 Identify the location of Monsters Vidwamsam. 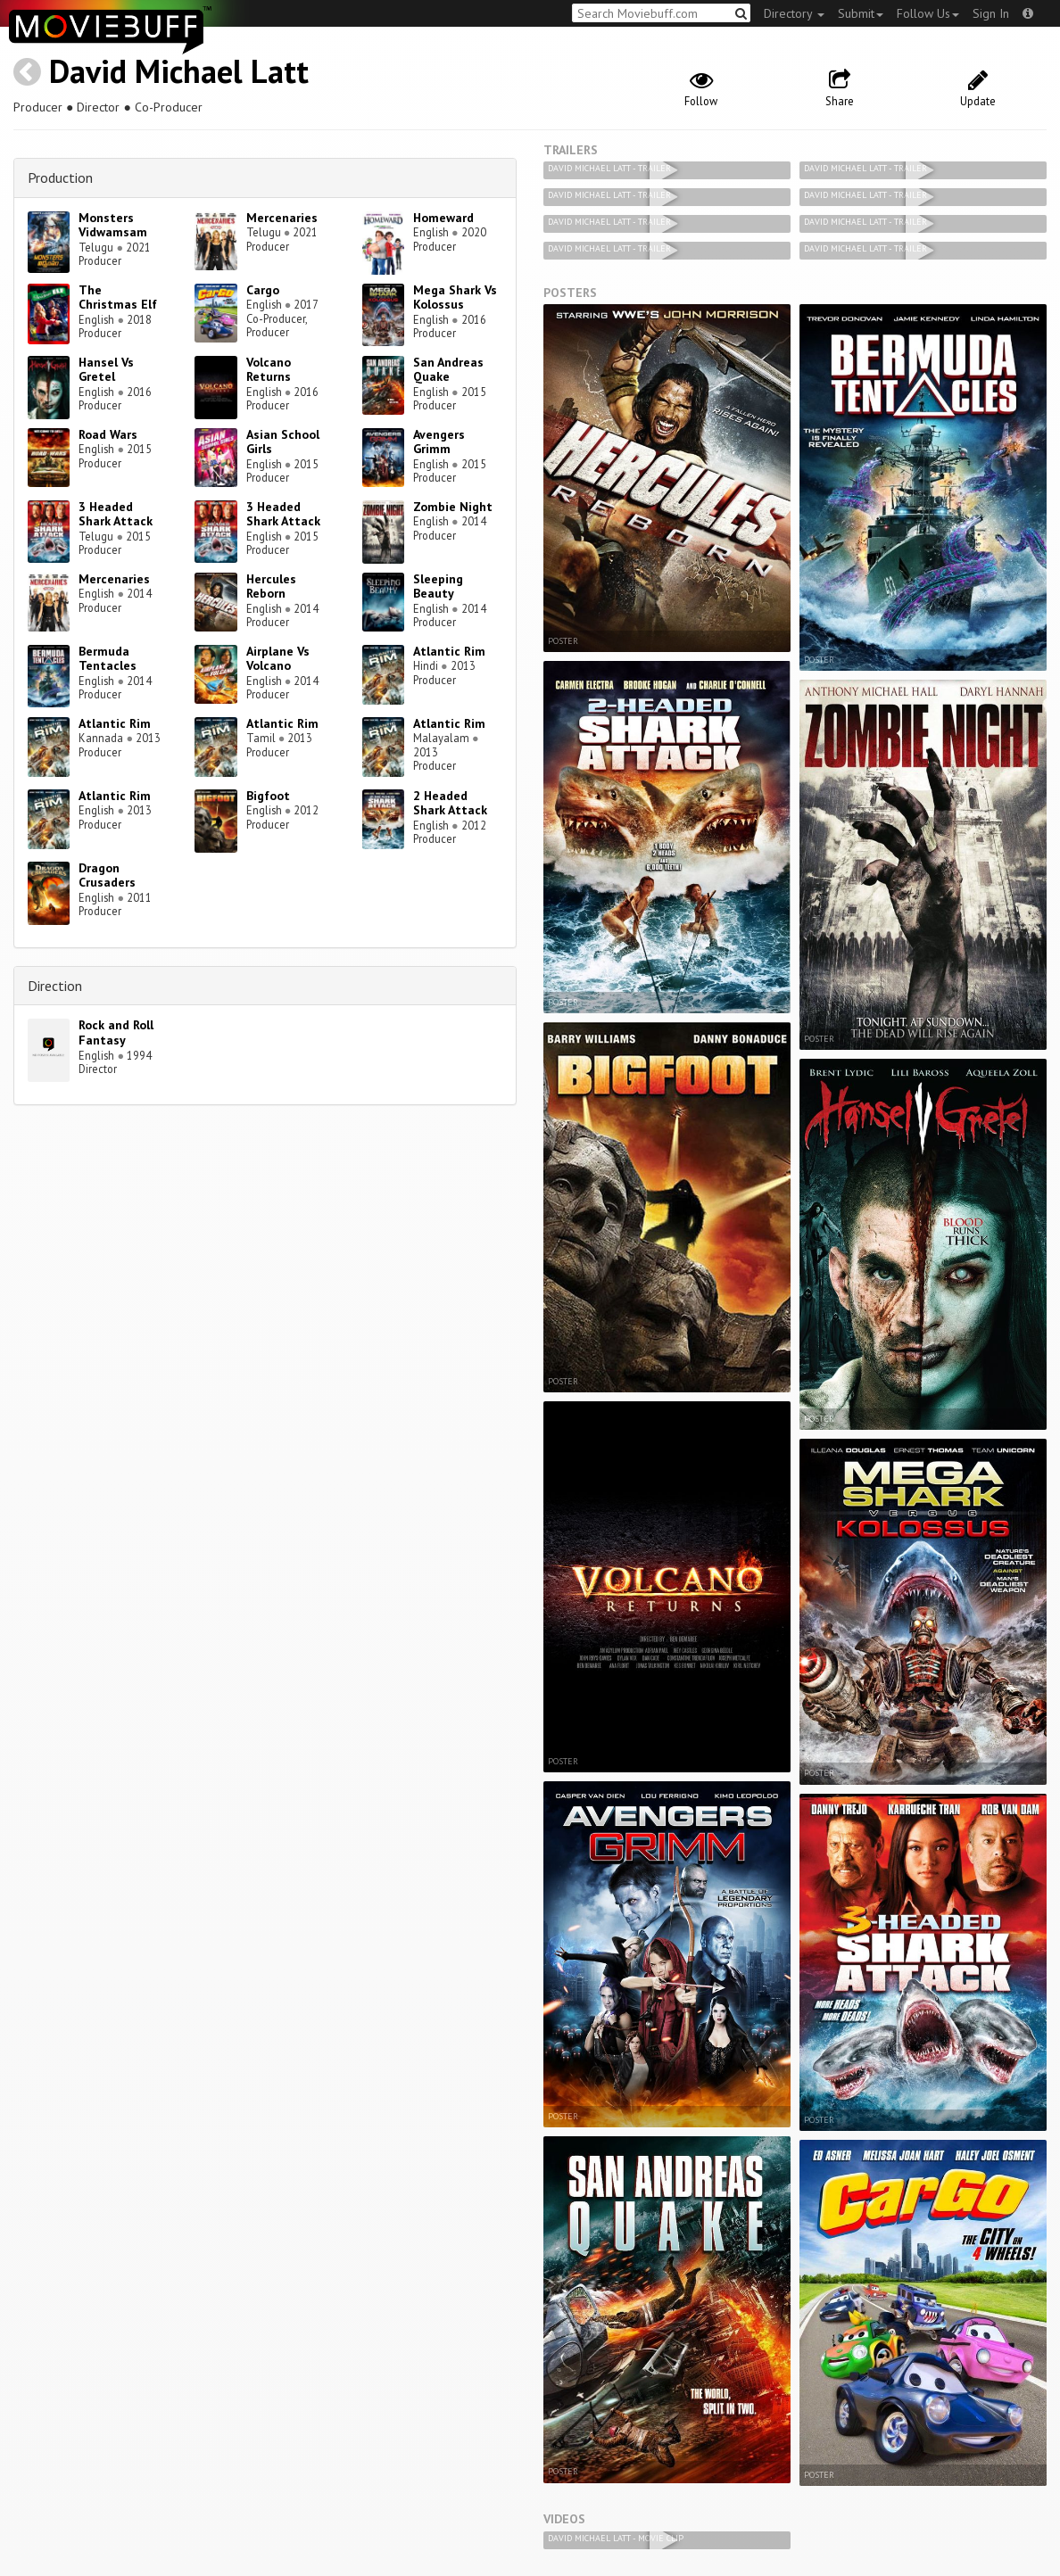
(113, 225).